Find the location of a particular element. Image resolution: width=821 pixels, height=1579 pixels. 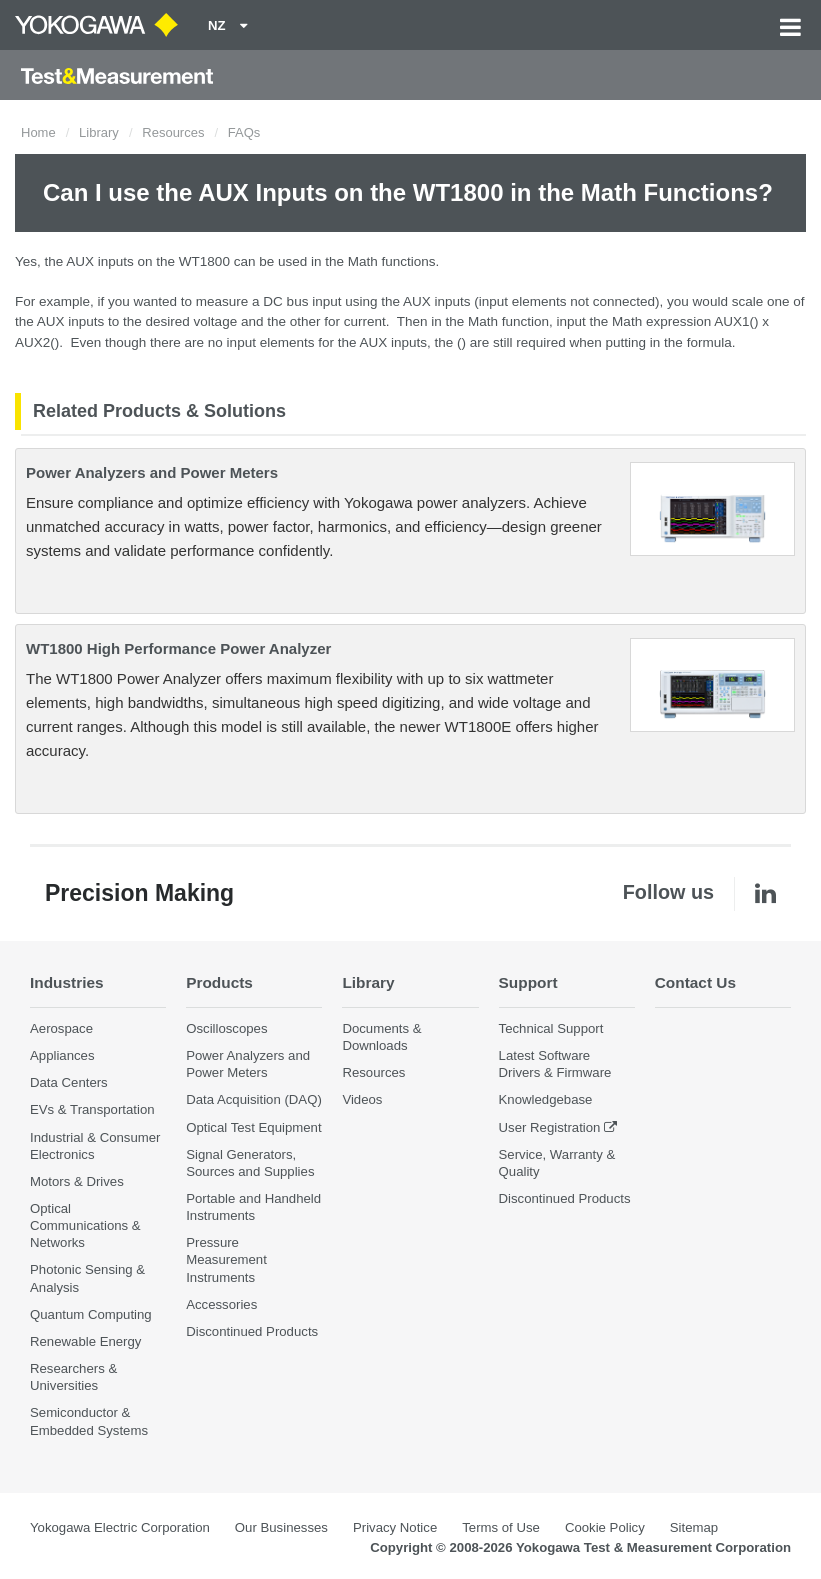

Industries is located at coordinates (67, 982).